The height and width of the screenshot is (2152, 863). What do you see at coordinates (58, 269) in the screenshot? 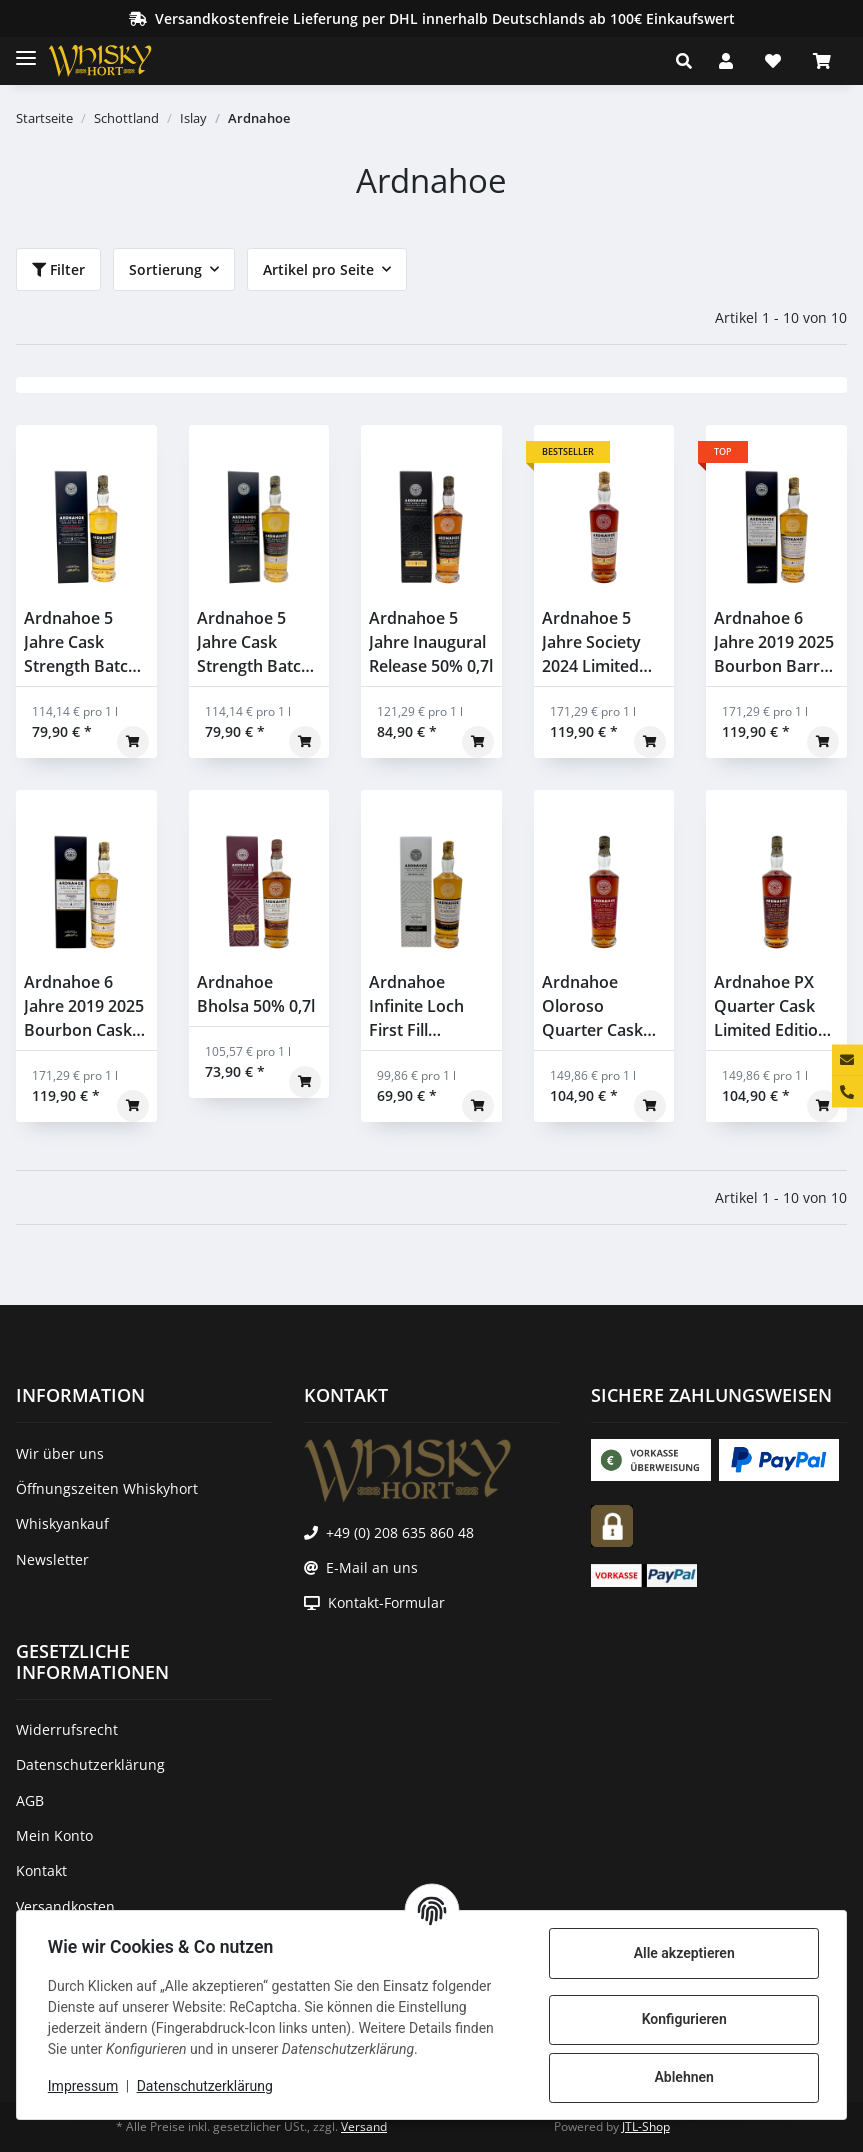
I see `Filter` at bounding box center [58, 269].